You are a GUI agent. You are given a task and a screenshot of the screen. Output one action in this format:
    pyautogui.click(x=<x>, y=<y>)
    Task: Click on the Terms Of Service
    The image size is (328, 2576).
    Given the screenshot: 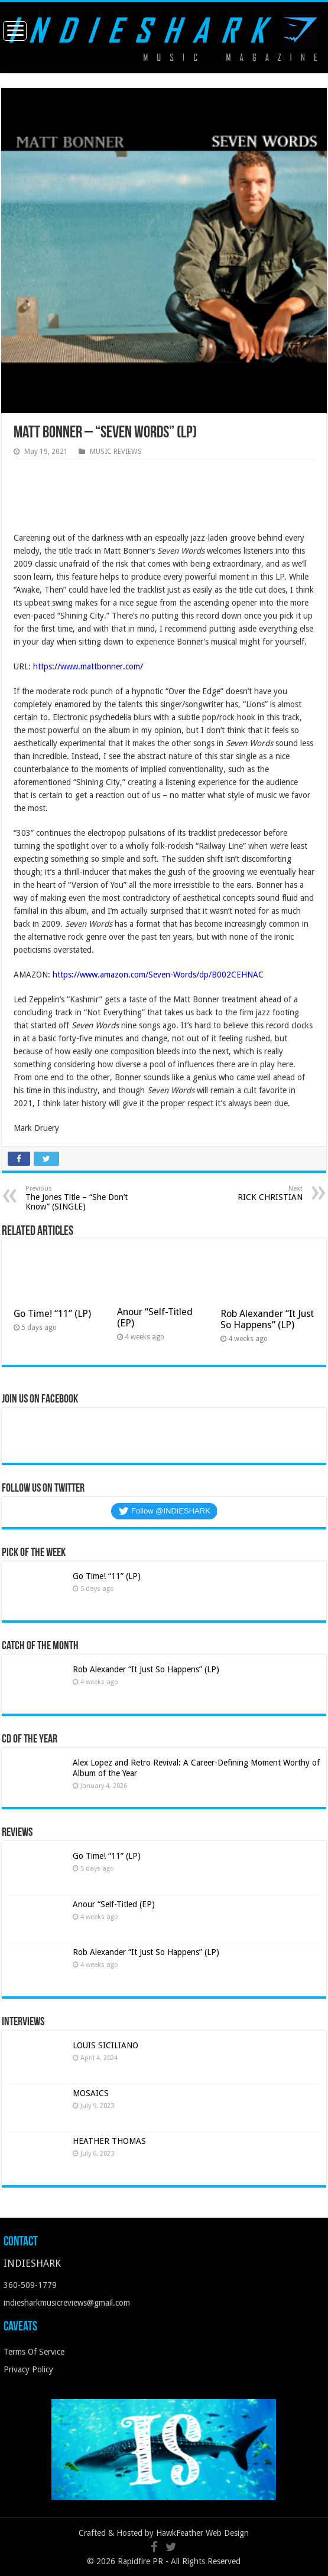 What is the action you would take?
    pyautogui.click(x=34, y=2351)
    